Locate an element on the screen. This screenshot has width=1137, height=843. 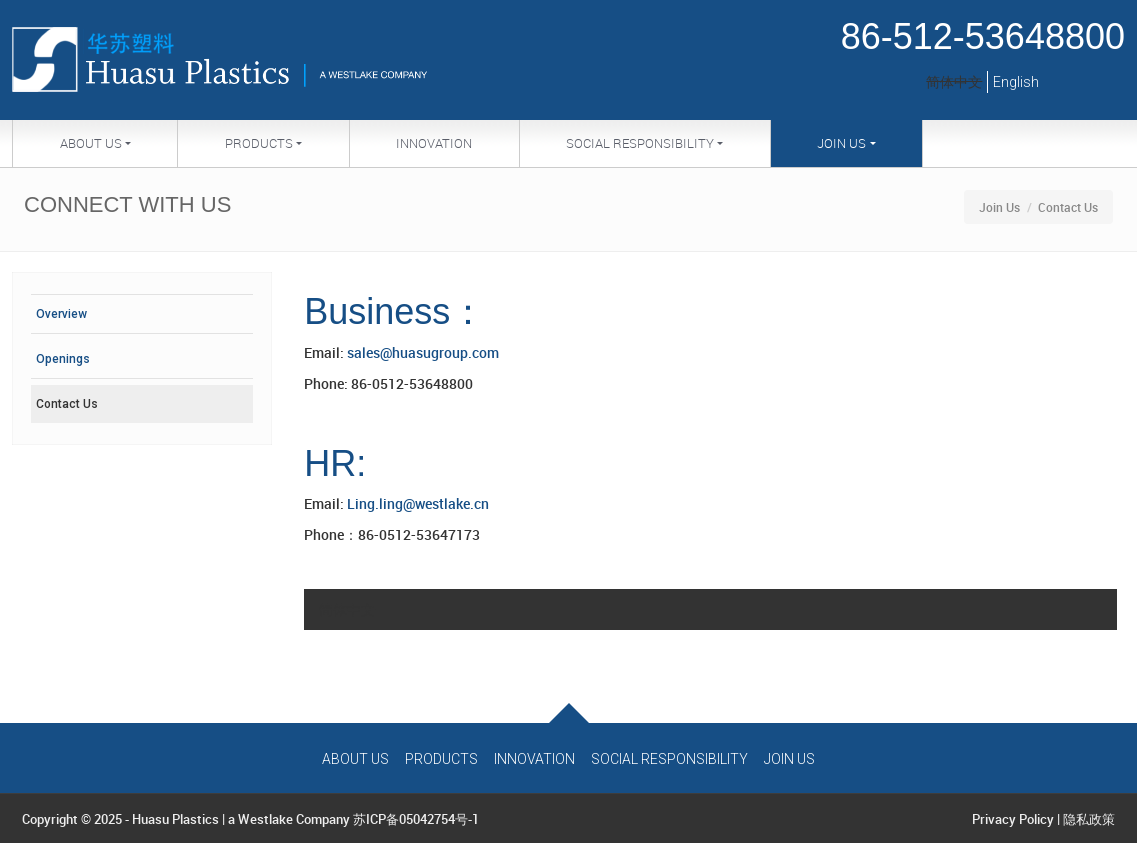
Privacy Policy is located at coordinates (1013, 819).